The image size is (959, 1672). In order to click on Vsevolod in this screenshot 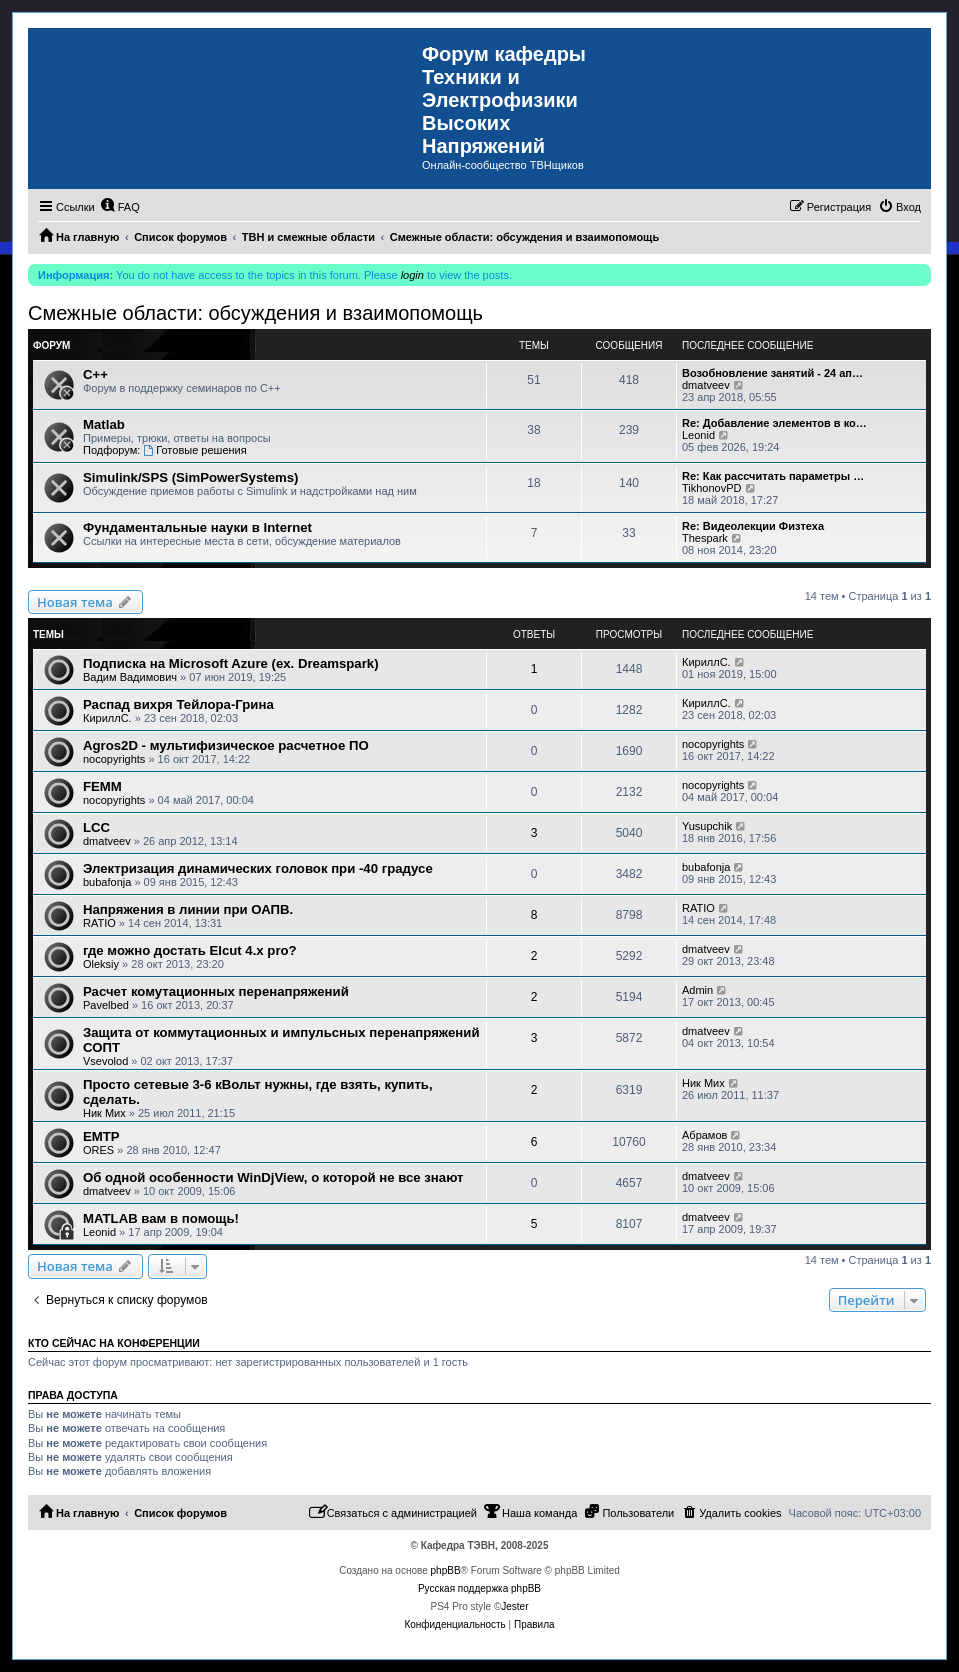, I will do `click(105, 1061)`.